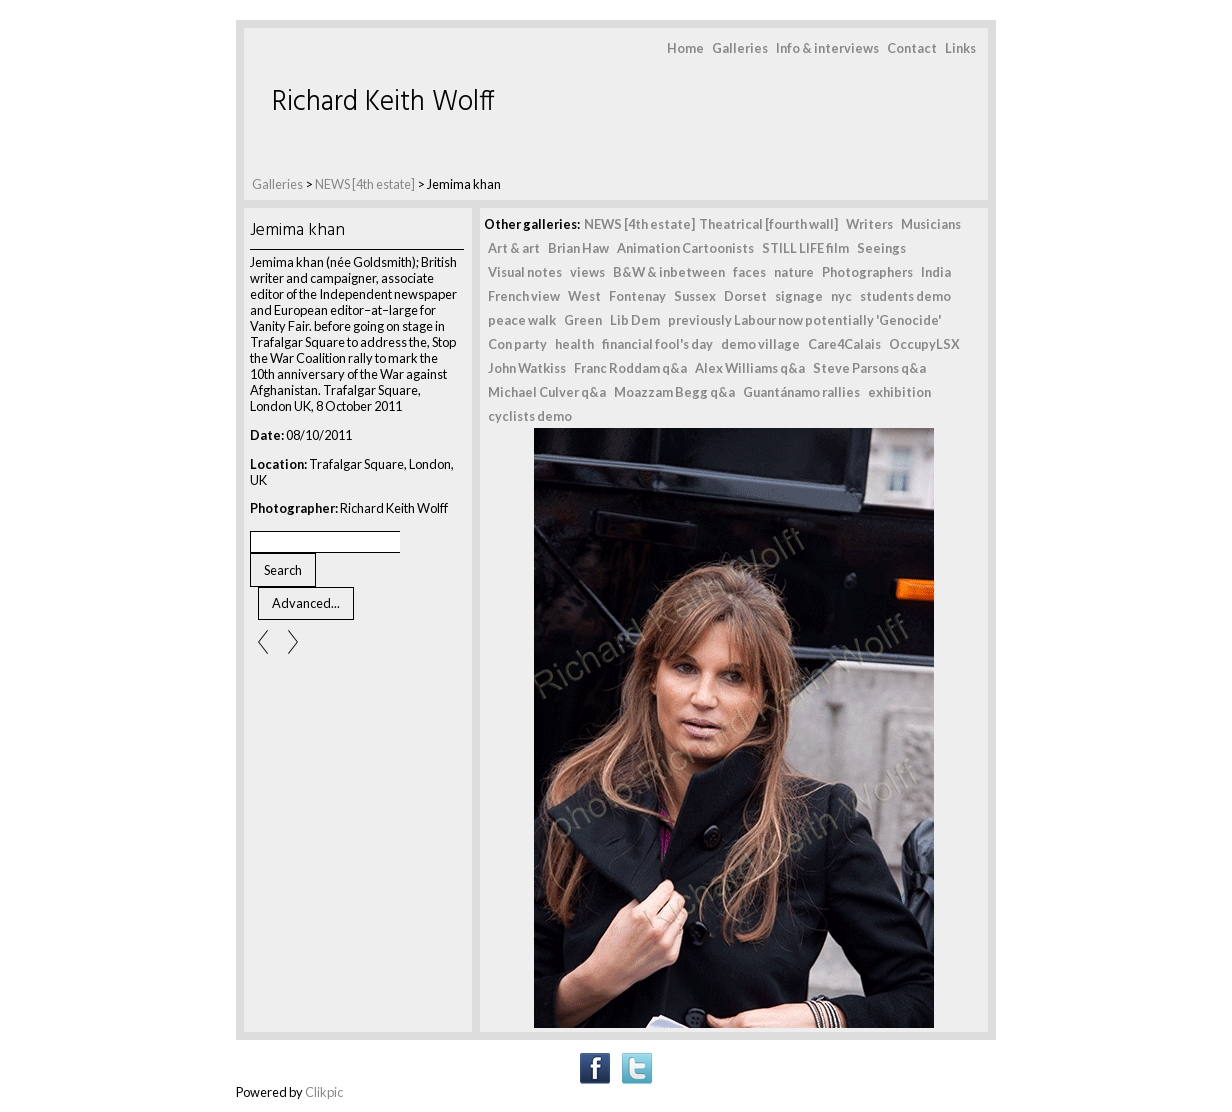 This screenshot has width=1232, height=1112. What do you see at coordinates (827, 48) in the screenshot?
I see `Info & interviews` at bounding box center [827, 48].